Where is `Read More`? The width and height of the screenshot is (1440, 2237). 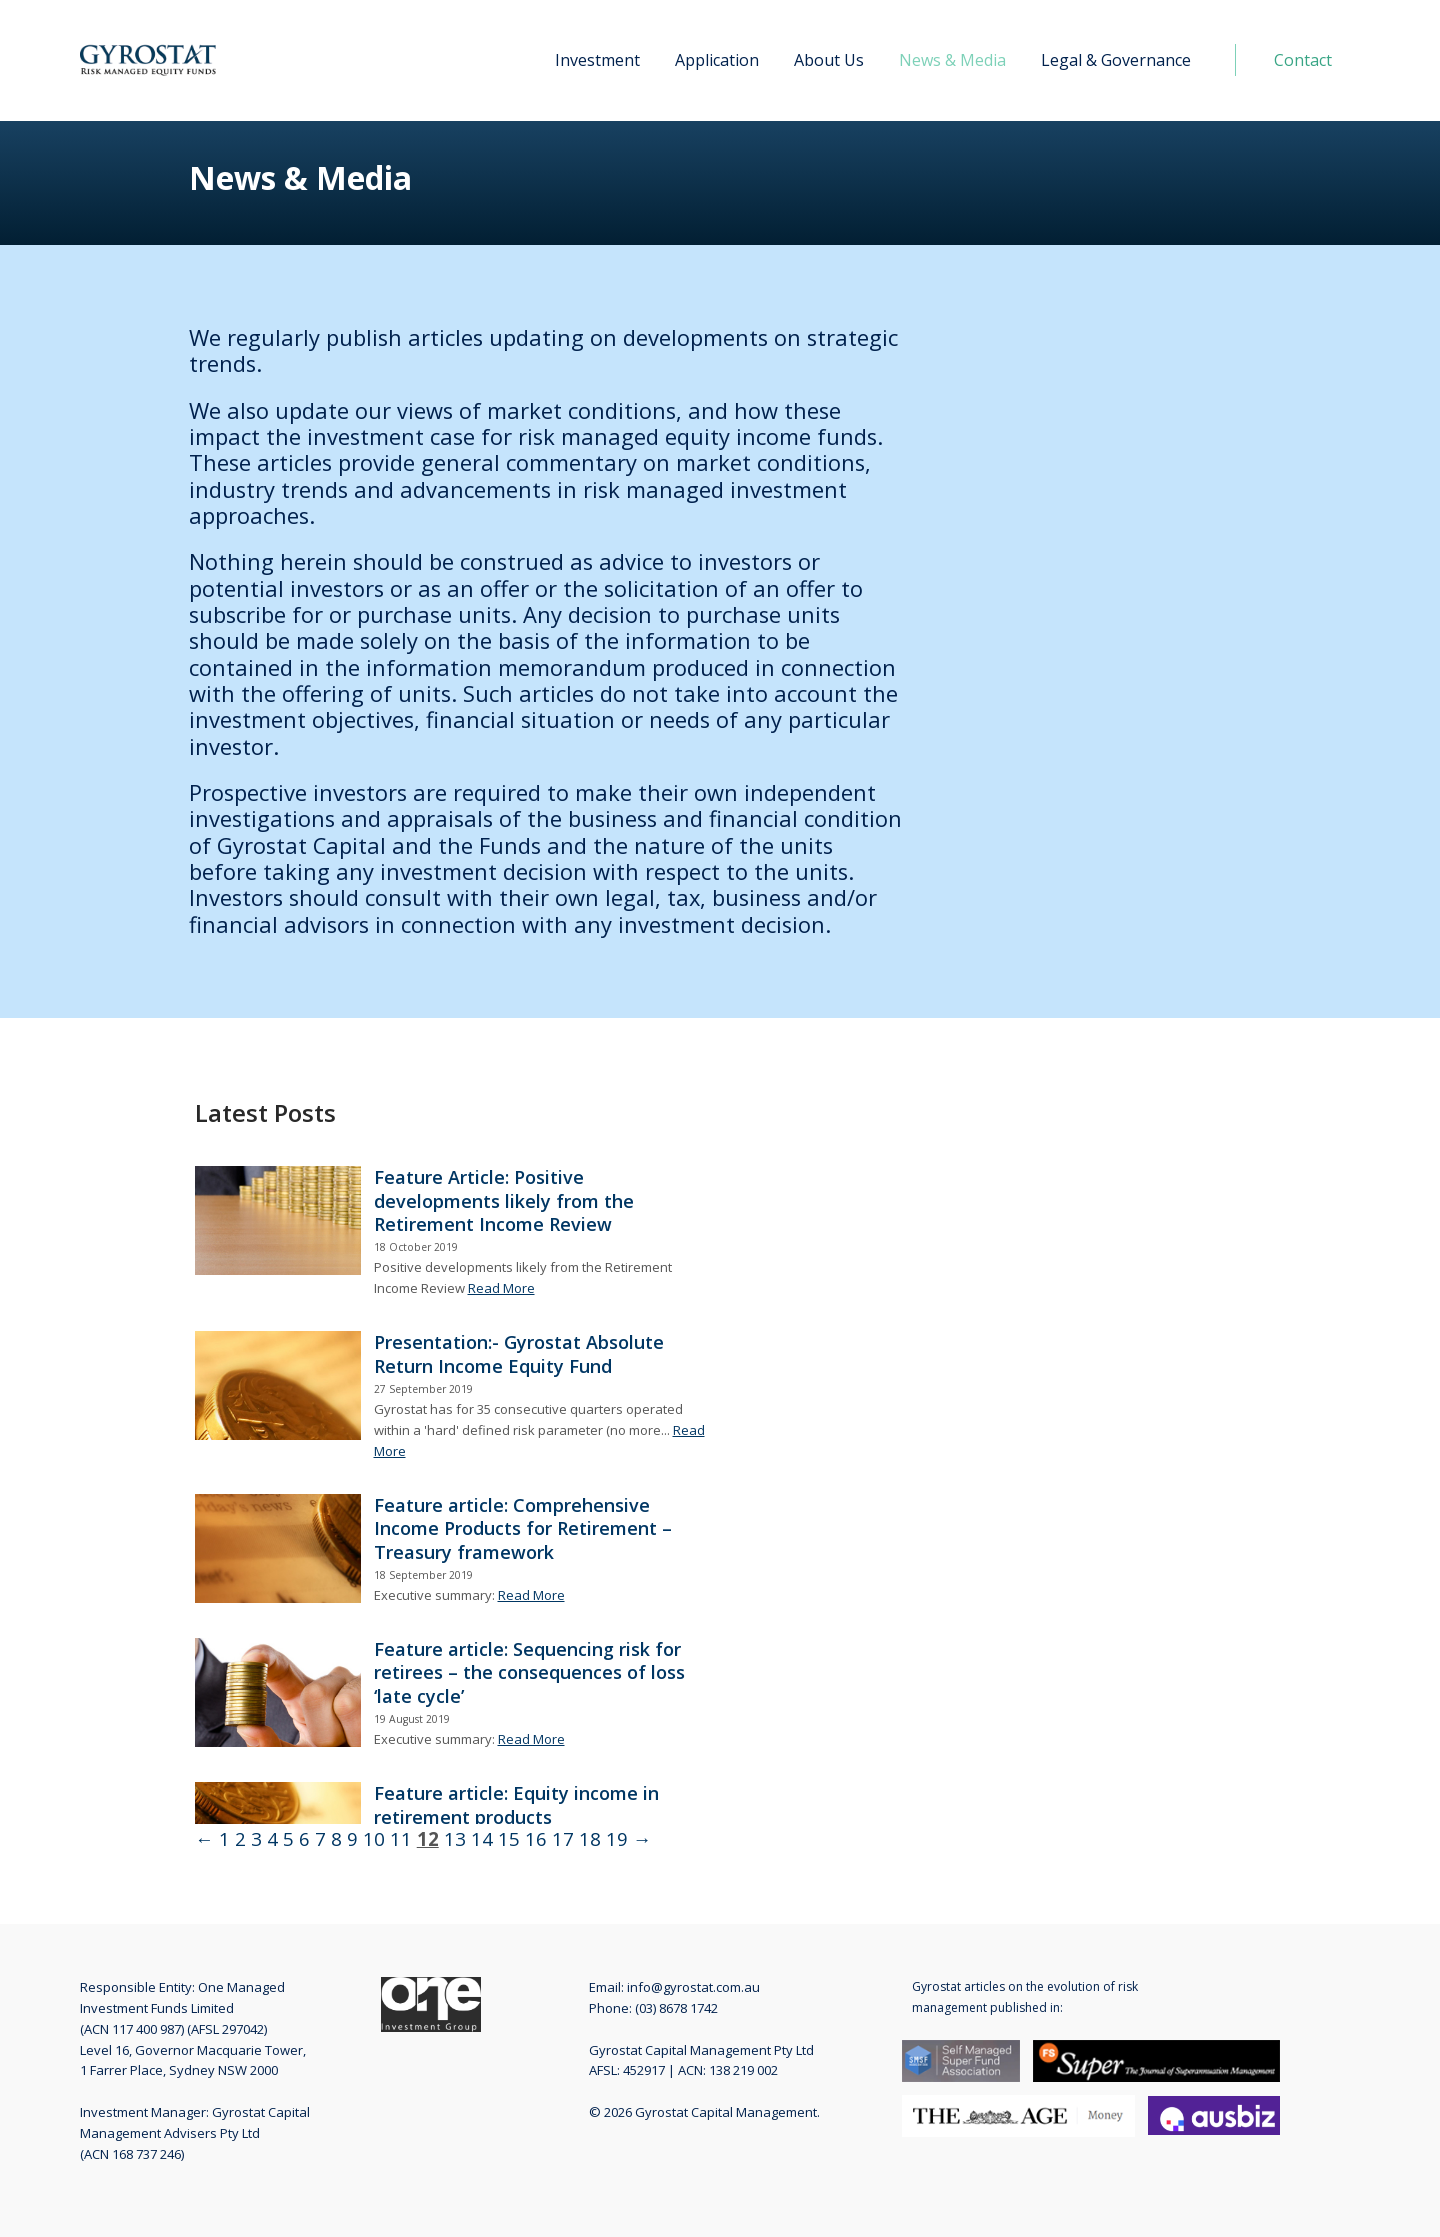 Read More is located at coordinates (501, 1288).